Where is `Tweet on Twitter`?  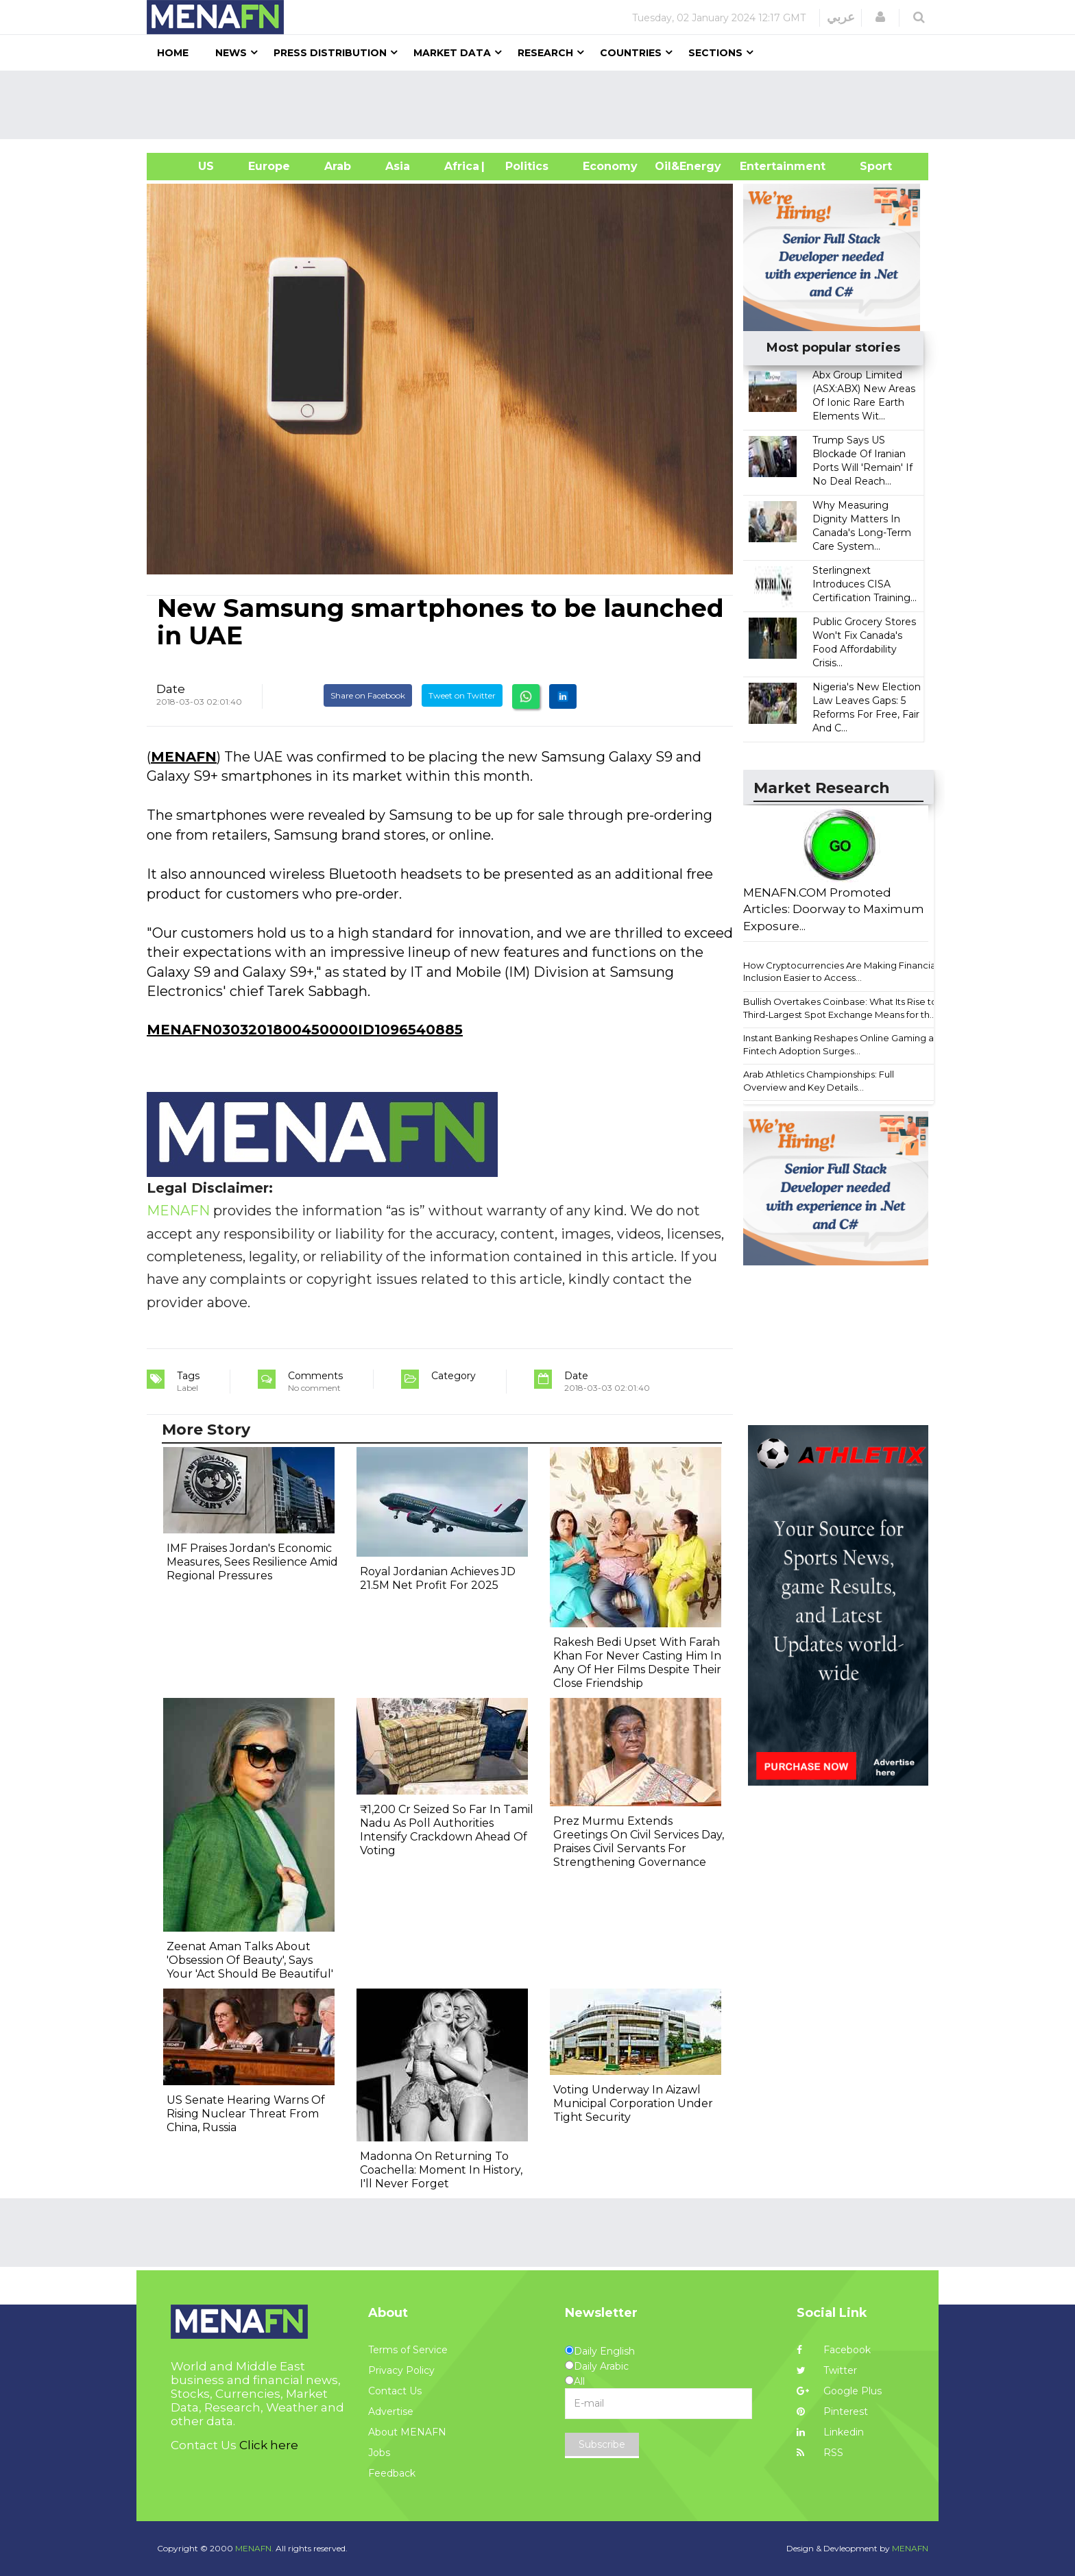
Tweet on Twitter is located at coordinates (462, 695).